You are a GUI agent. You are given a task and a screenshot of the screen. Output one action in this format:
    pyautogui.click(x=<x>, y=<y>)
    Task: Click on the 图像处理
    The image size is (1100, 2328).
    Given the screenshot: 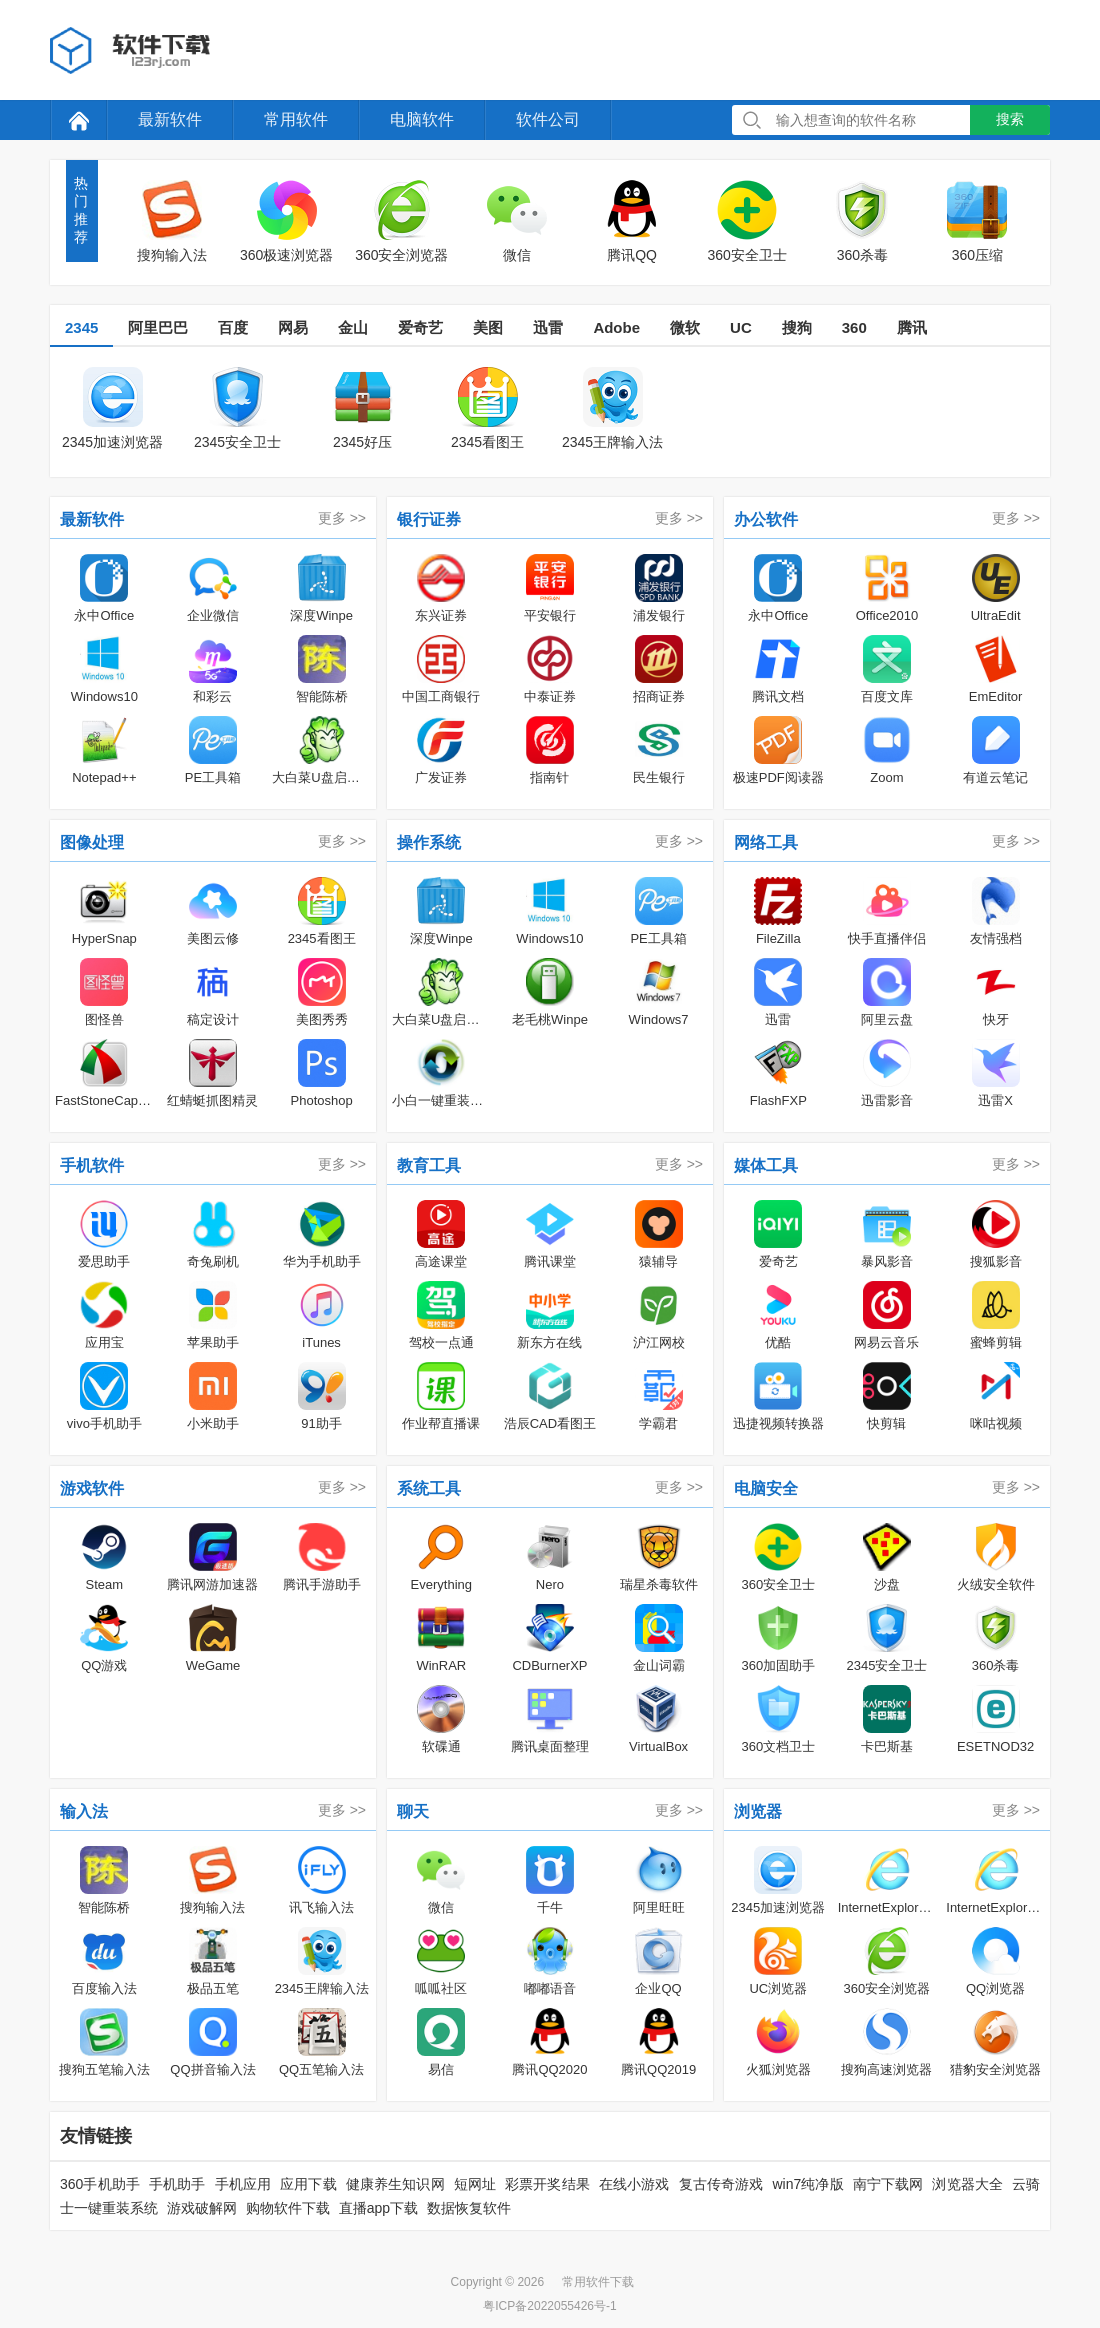 What is the action you would take?
    pyautogui.click(x=92, y=842)
    